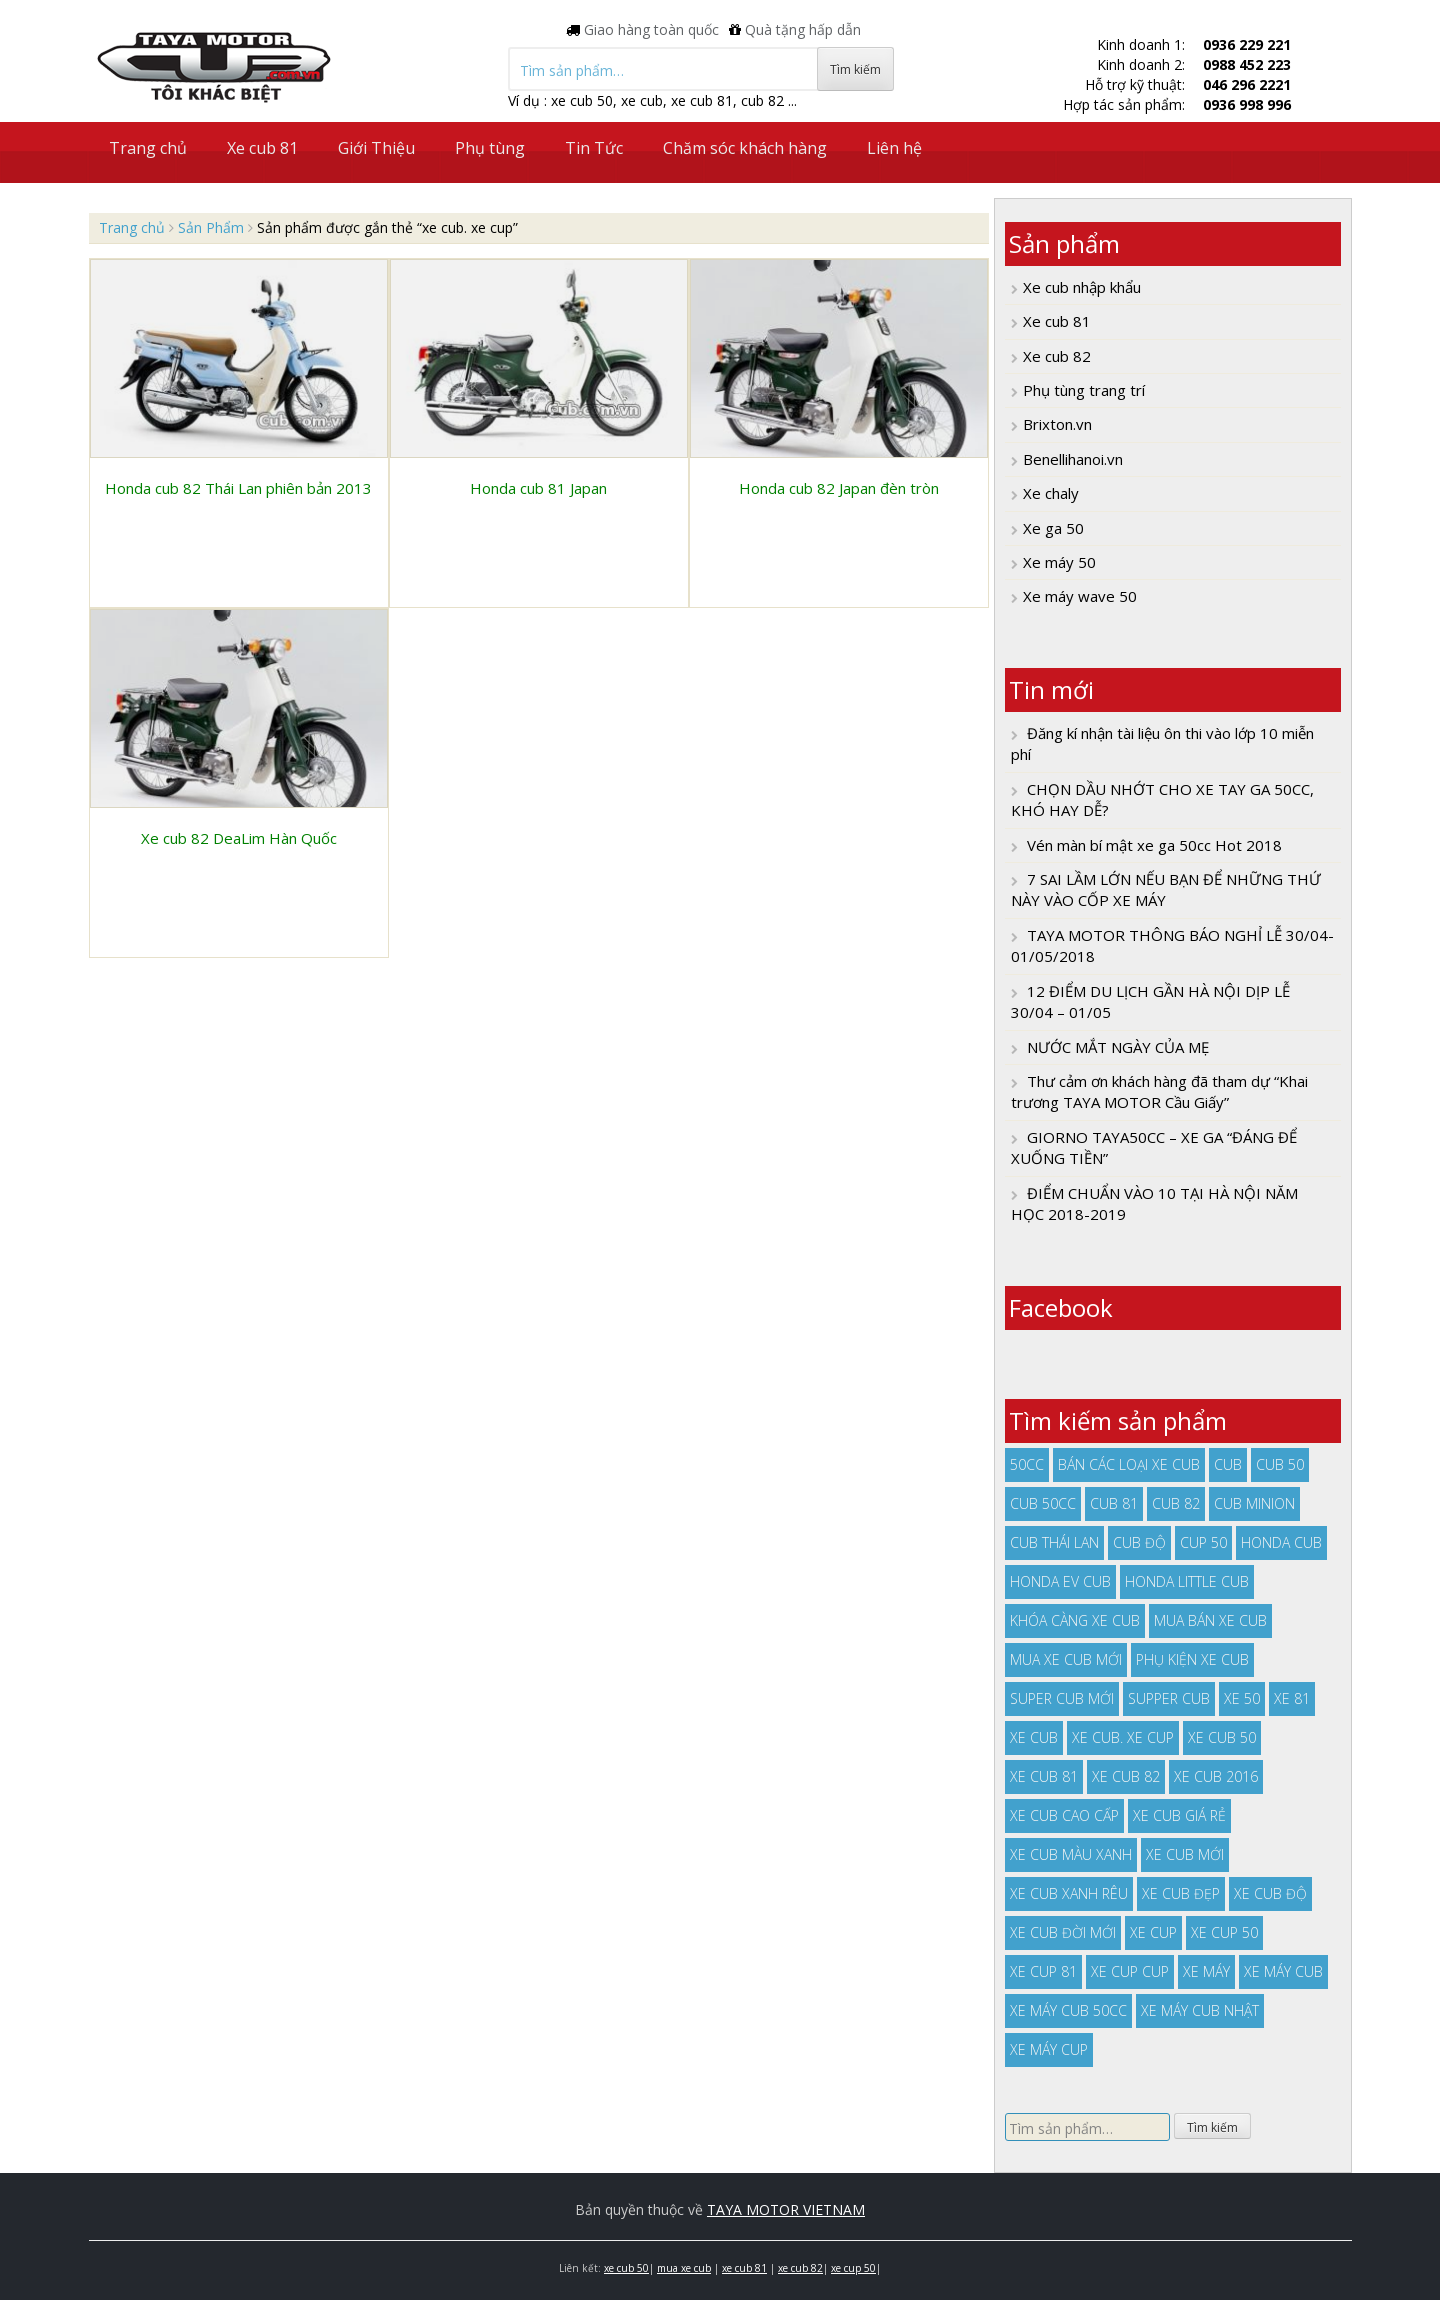 This screenshot has height=2300, width=1440. I want to click on cub 50, so click(1280, 1464).